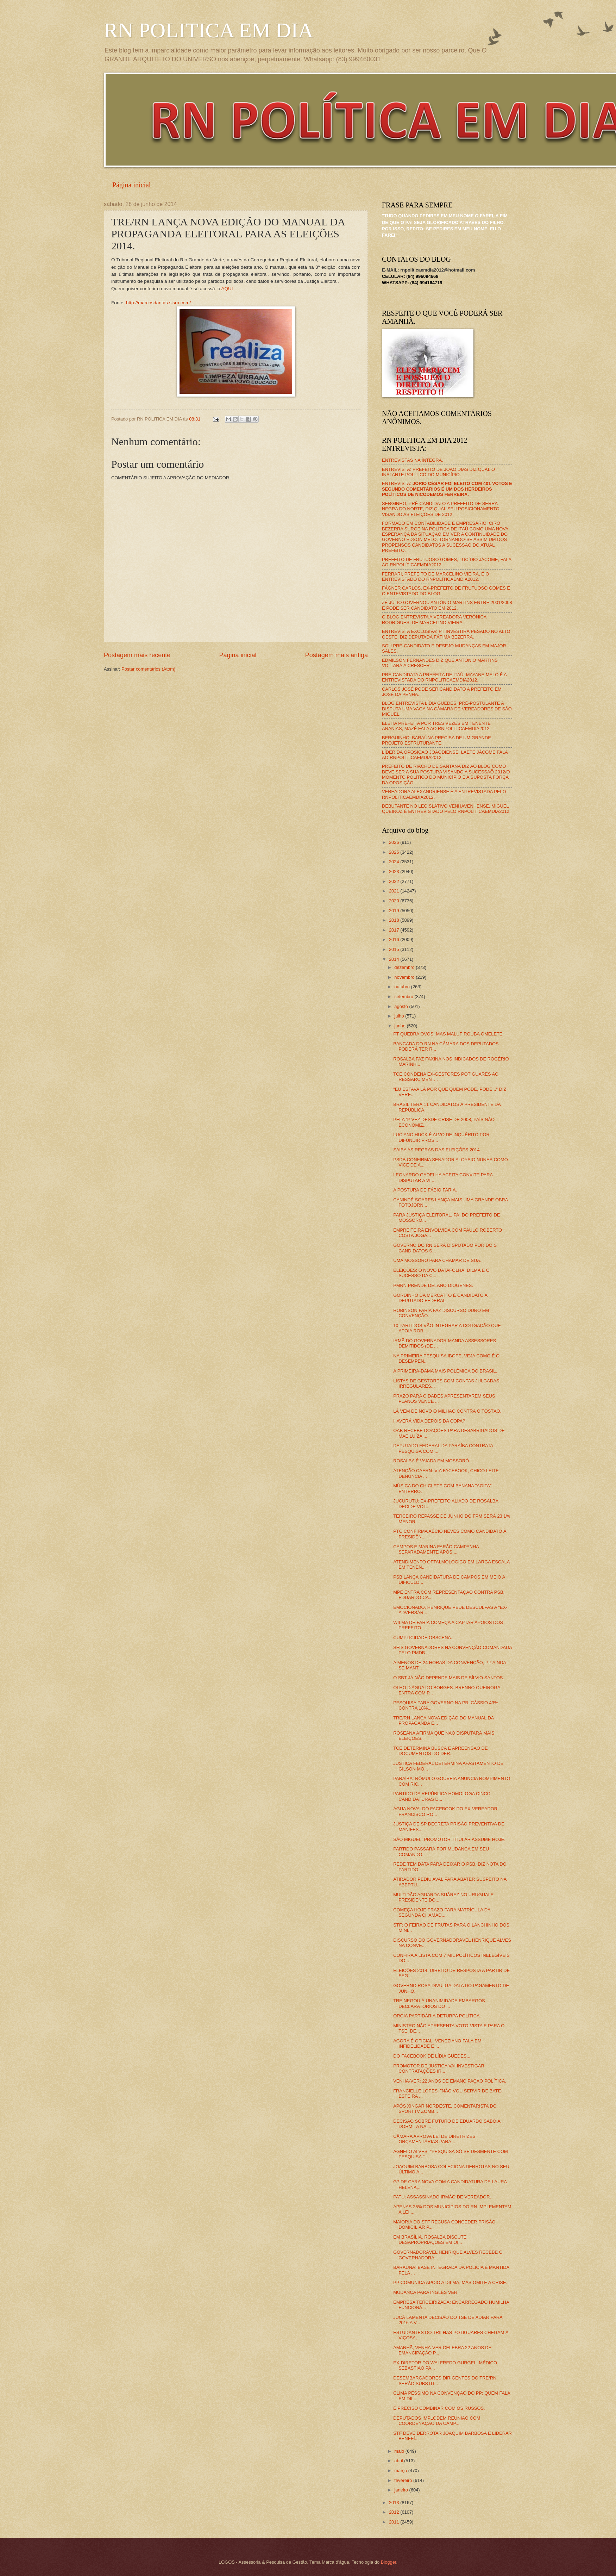  What do you see at coordinates (448, 1034) in the screenshot?
I see `PT QUEBRA OVOS, MAS MALUF ROUBA OMELETE.` at bounding box center [448, 1034].